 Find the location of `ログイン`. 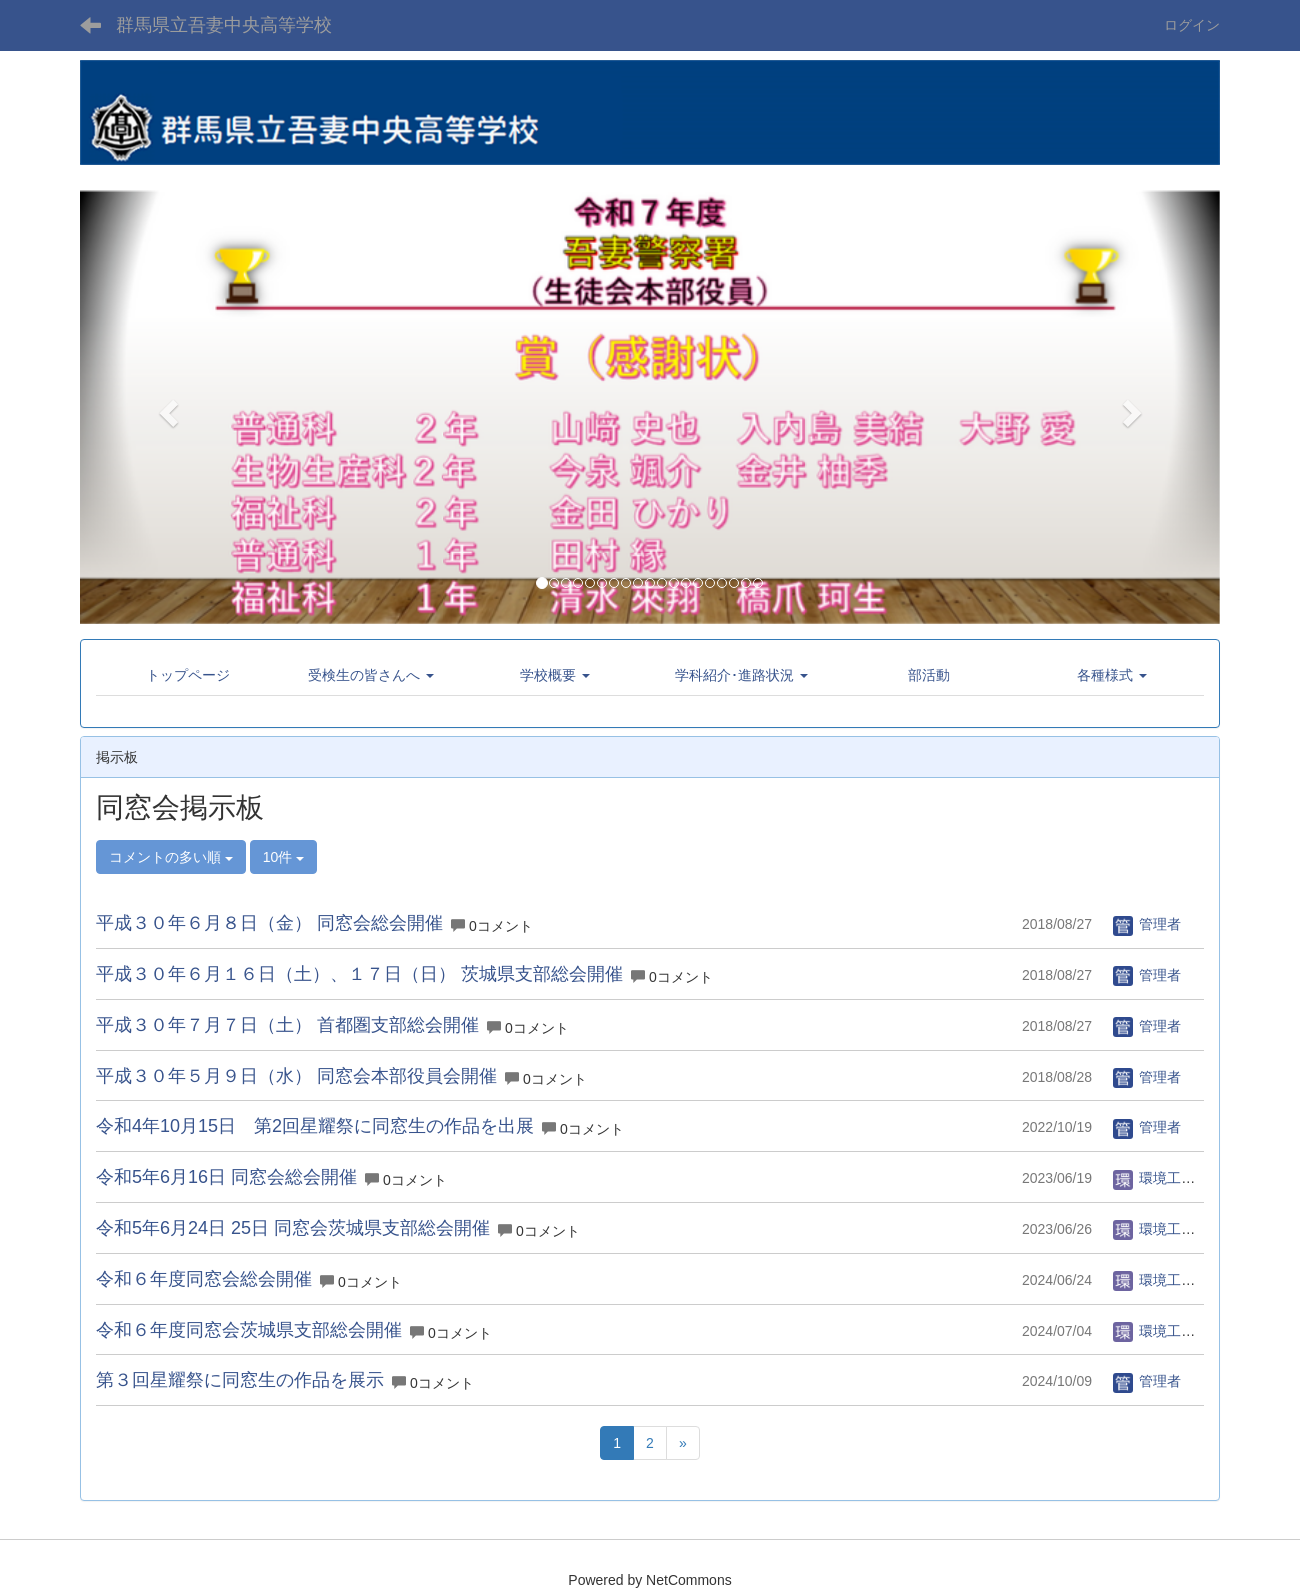

ログイン is located at coordinates (1192, 25).